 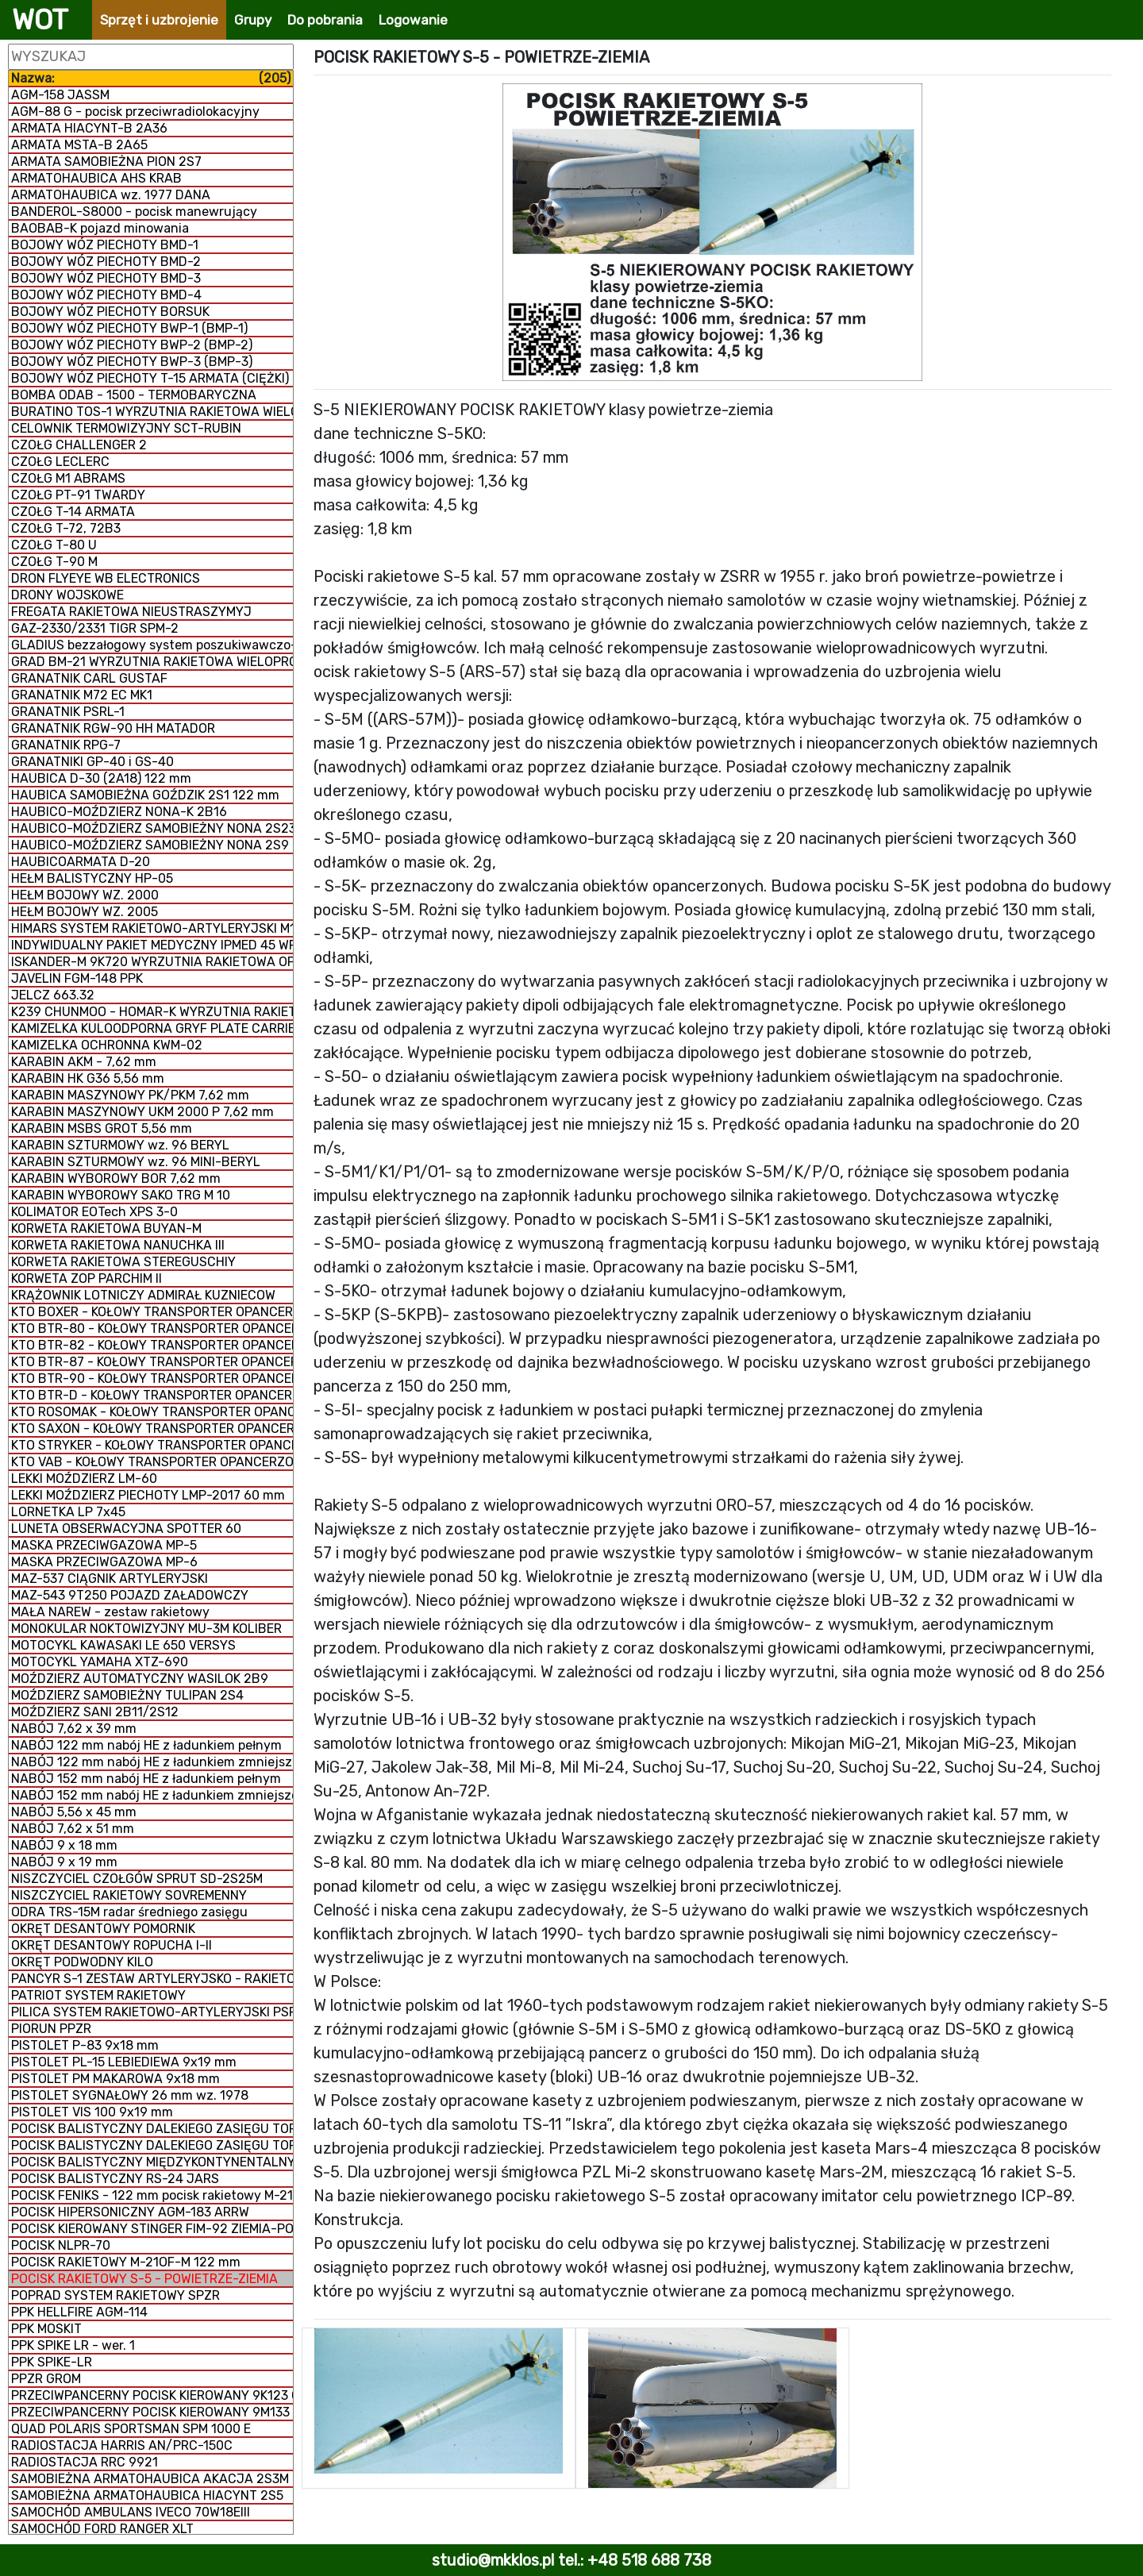 I want to click on POCISK RAKIETOWY S-5 - POWIETRZE-ZIEMIA, so click(x=144, y=2278).